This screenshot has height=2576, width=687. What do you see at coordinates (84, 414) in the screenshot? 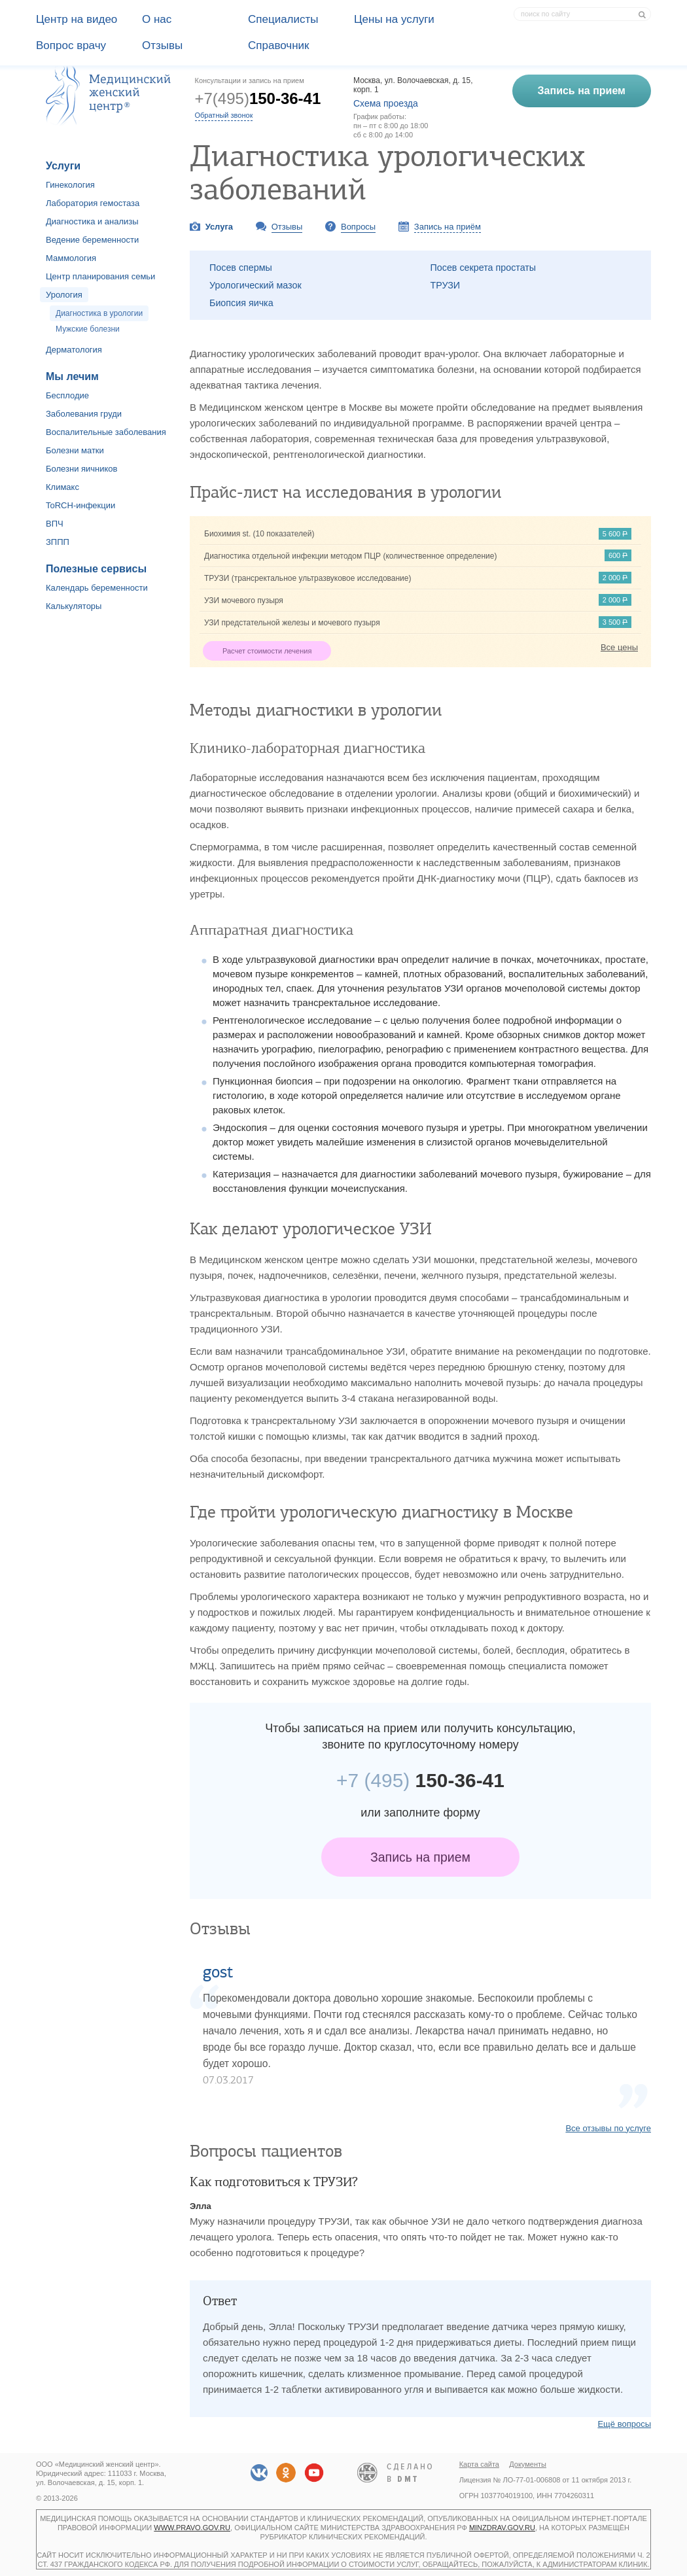
I see `Заболевания груди` at bounding box center [84, 414].